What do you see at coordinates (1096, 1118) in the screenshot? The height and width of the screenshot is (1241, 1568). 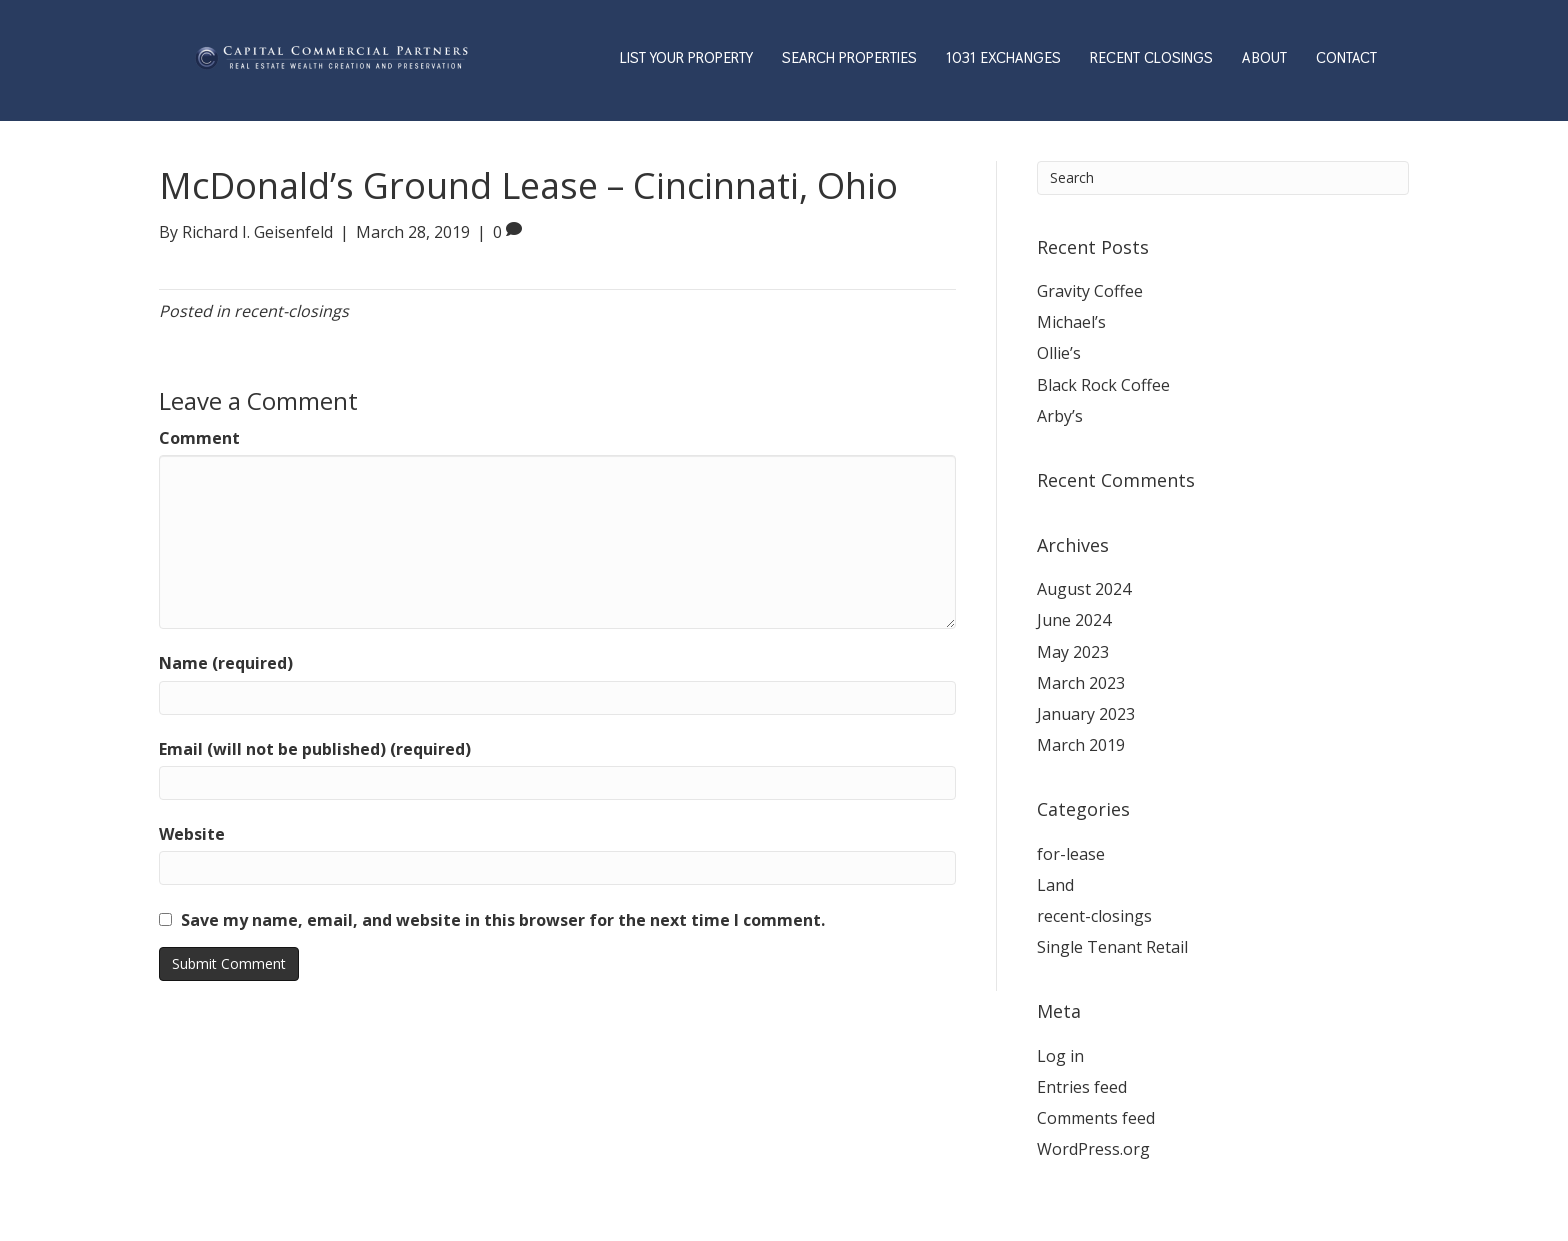 I see `Comments feed` at bounding box center [1096, 1118].